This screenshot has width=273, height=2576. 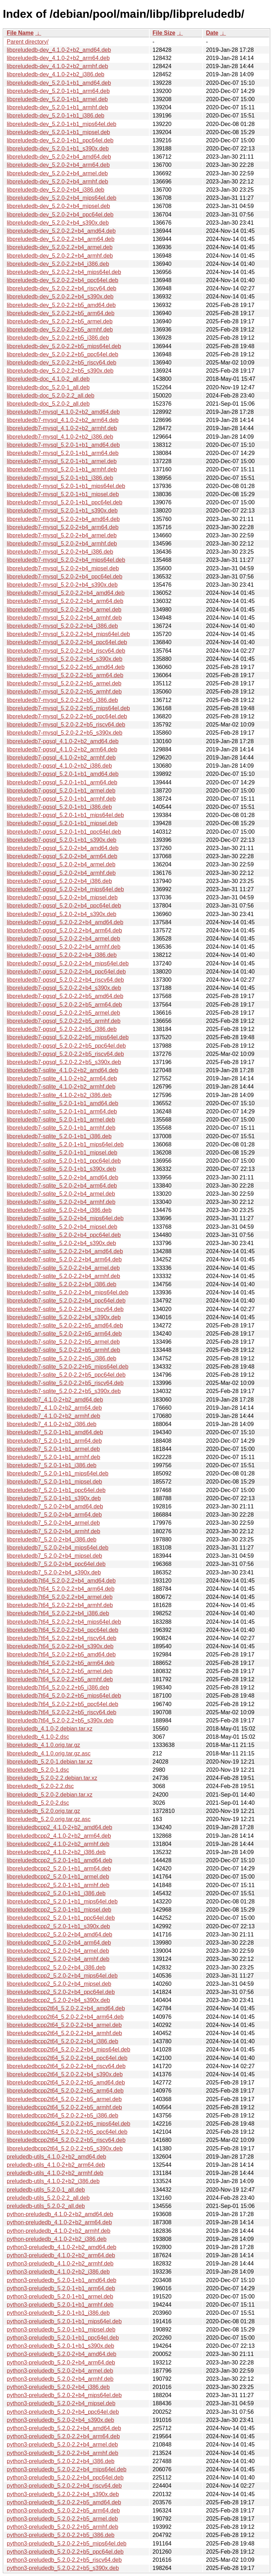 I want to click on libpreludedb7-mysql_5.2.0-2.2+b5_armhf.deb, so click(x=64, y=692).